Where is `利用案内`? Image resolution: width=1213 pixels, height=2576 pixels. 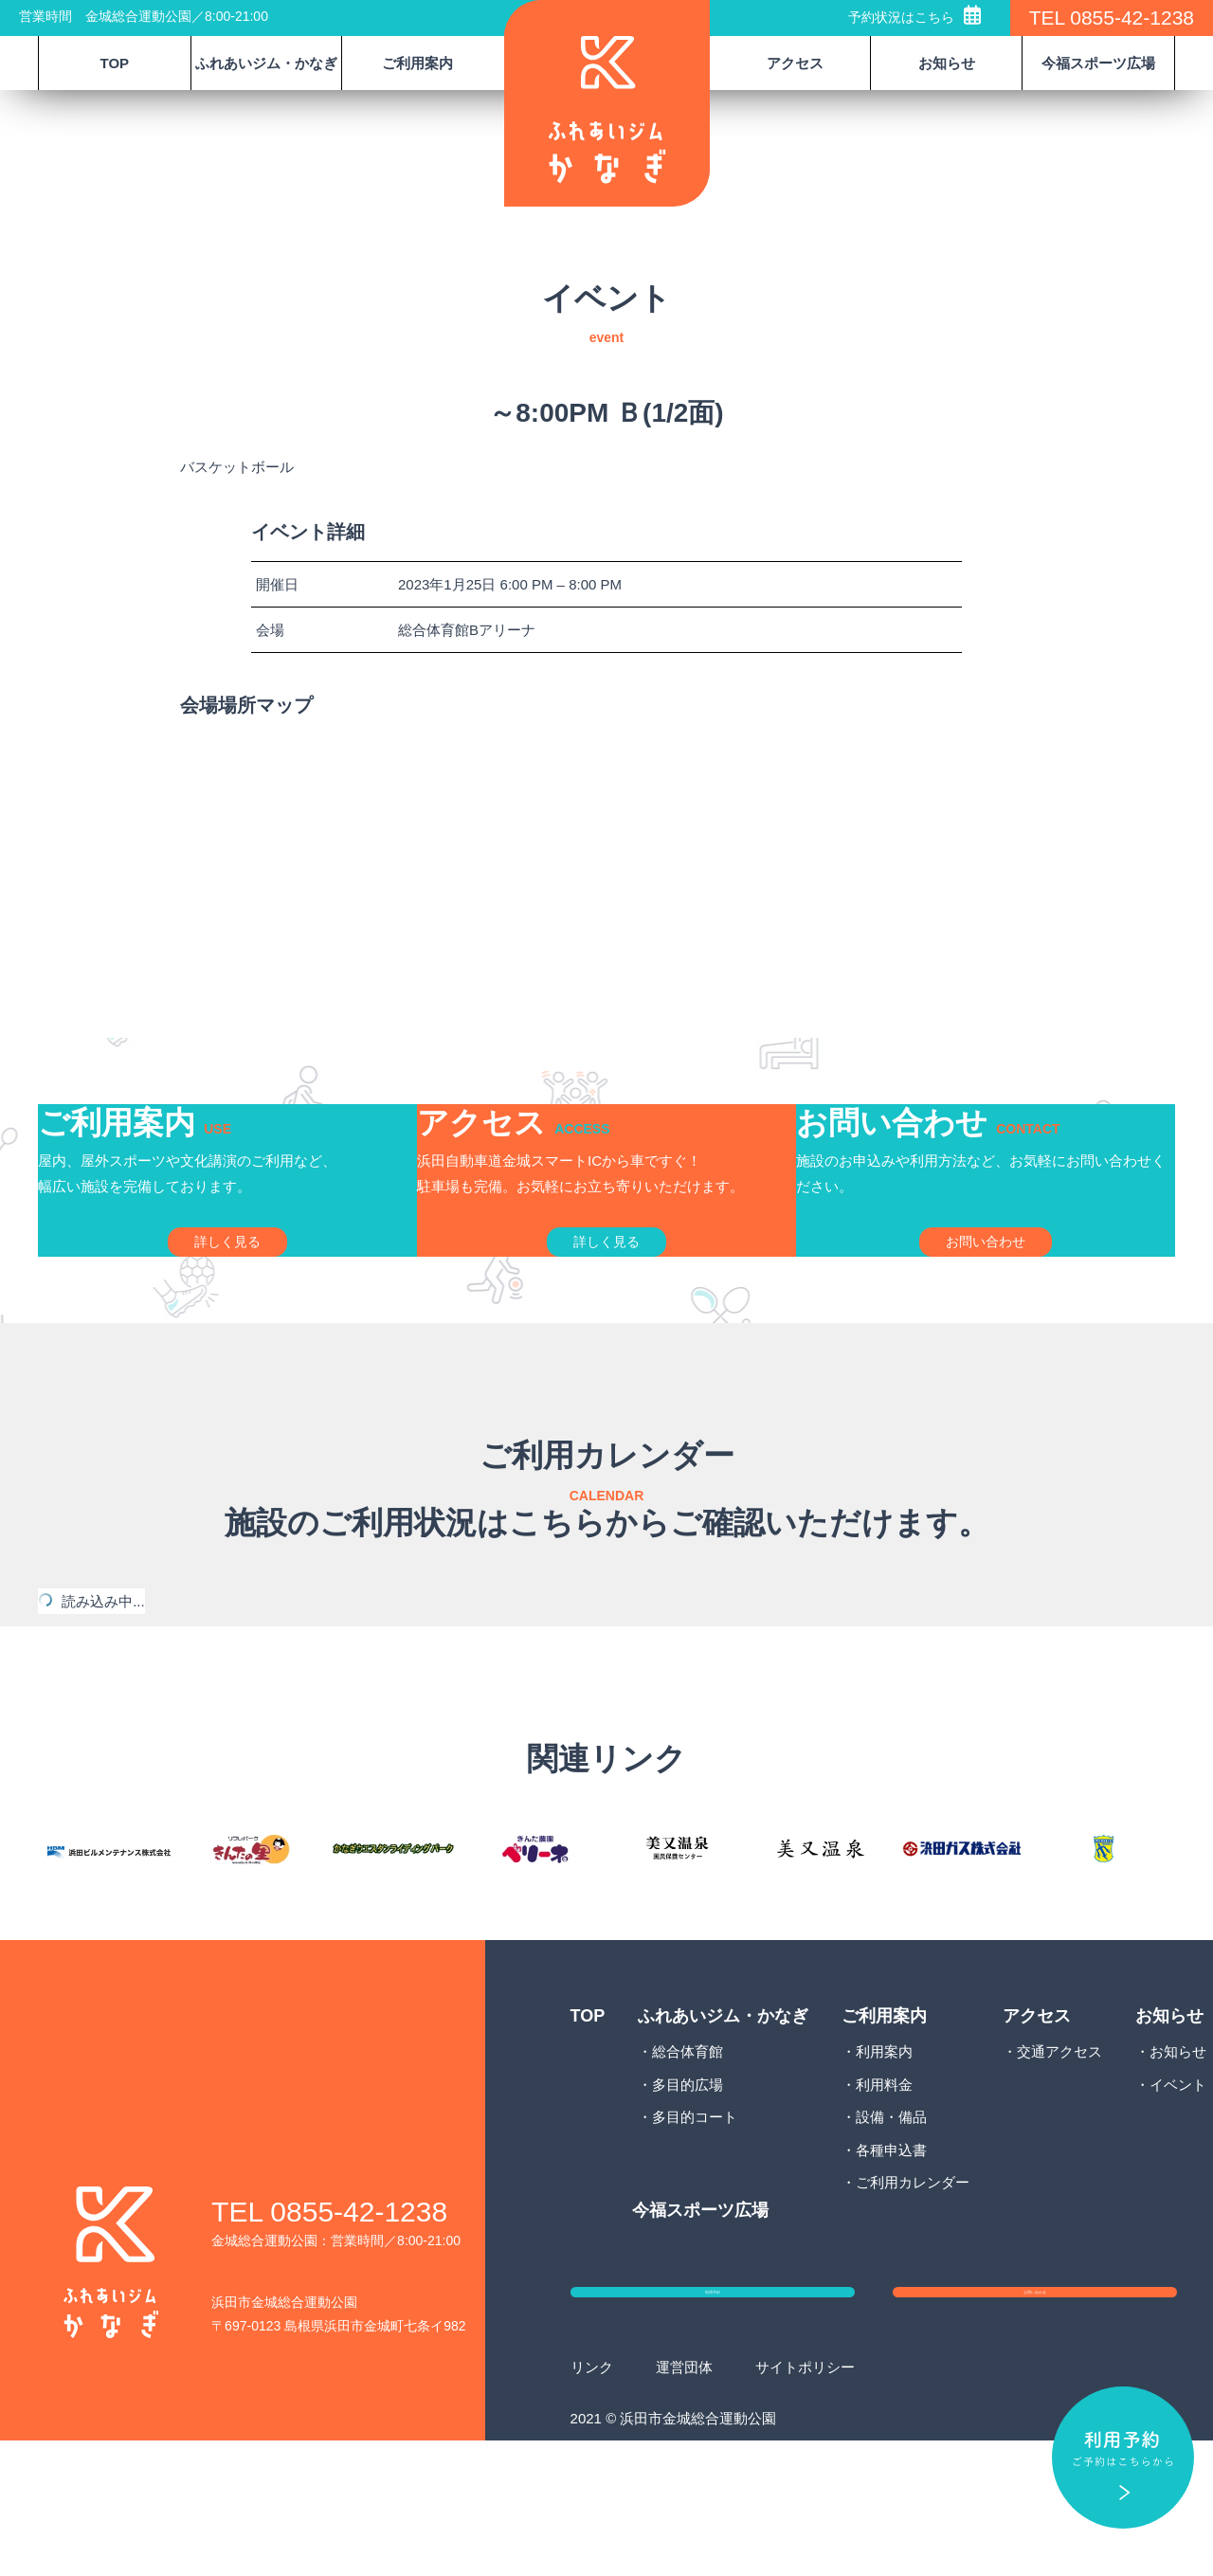
利用案内 is located at coordinates (884, 2153).